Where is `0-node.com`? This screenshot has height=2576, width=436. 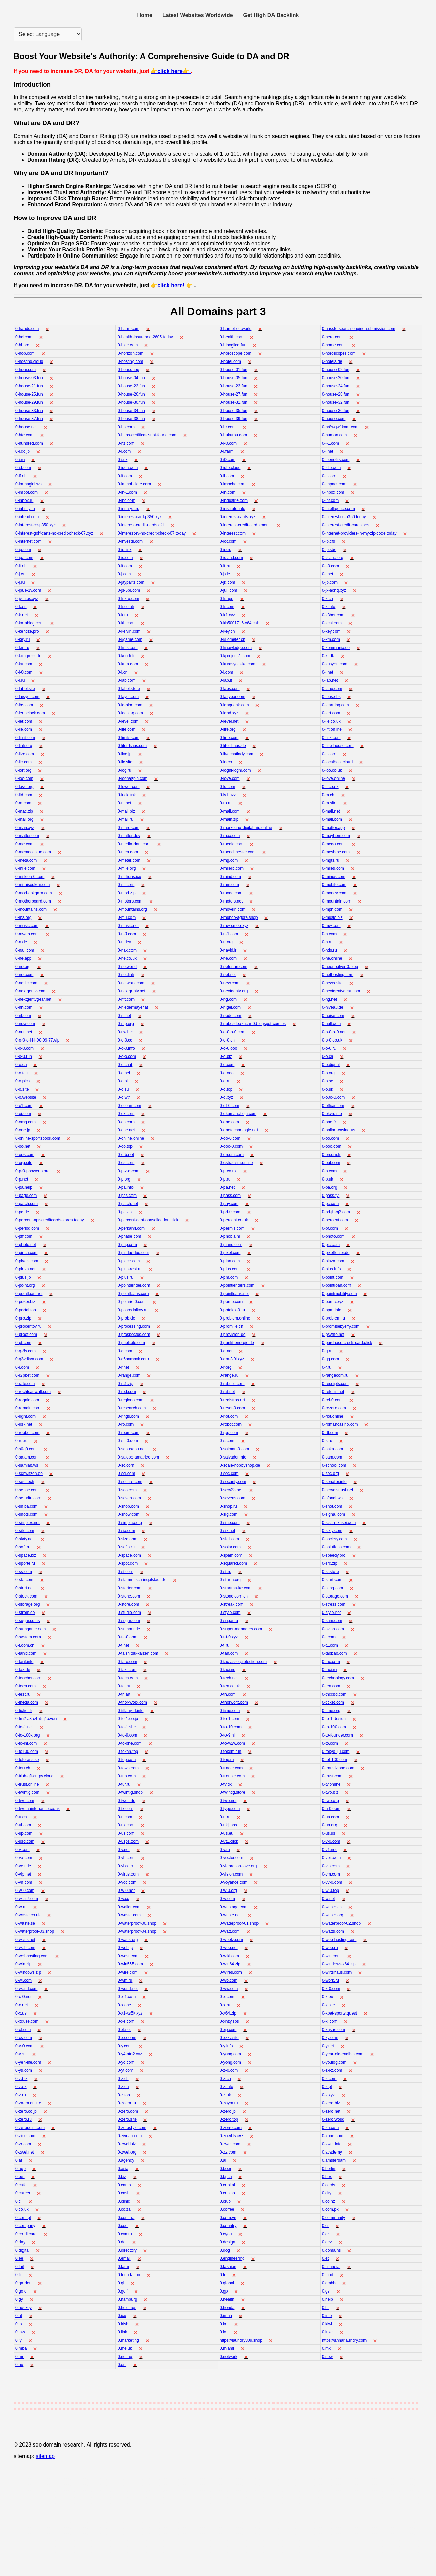 0-node.com is located at coordinates (230, 1015).